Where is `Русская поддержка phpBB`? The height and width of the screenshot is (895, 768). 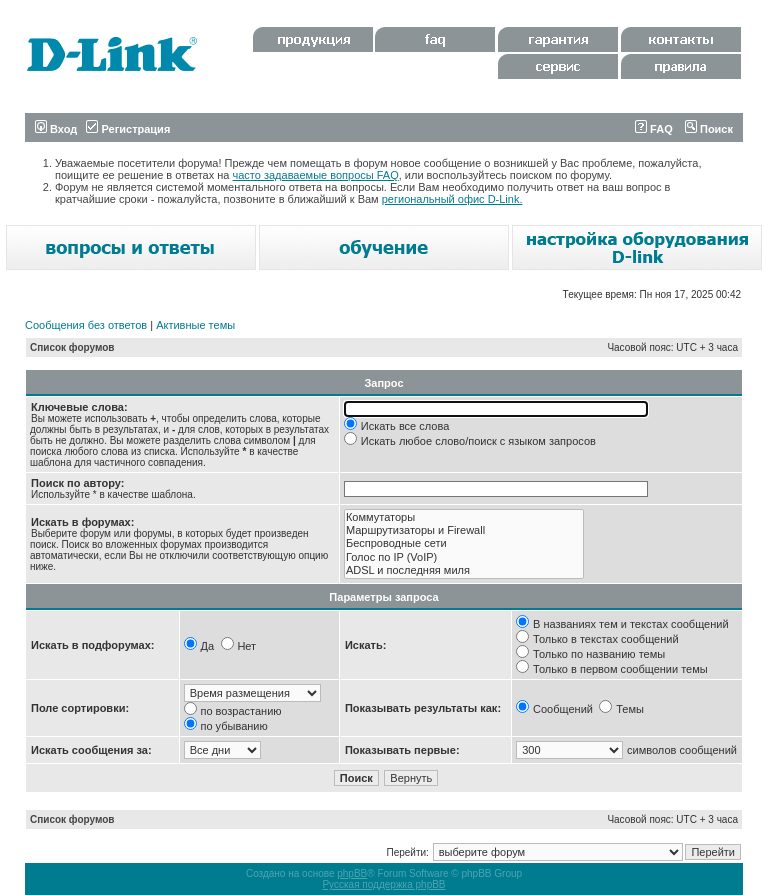 Русская поддержка phpBB is located at coordinates (383, 884).